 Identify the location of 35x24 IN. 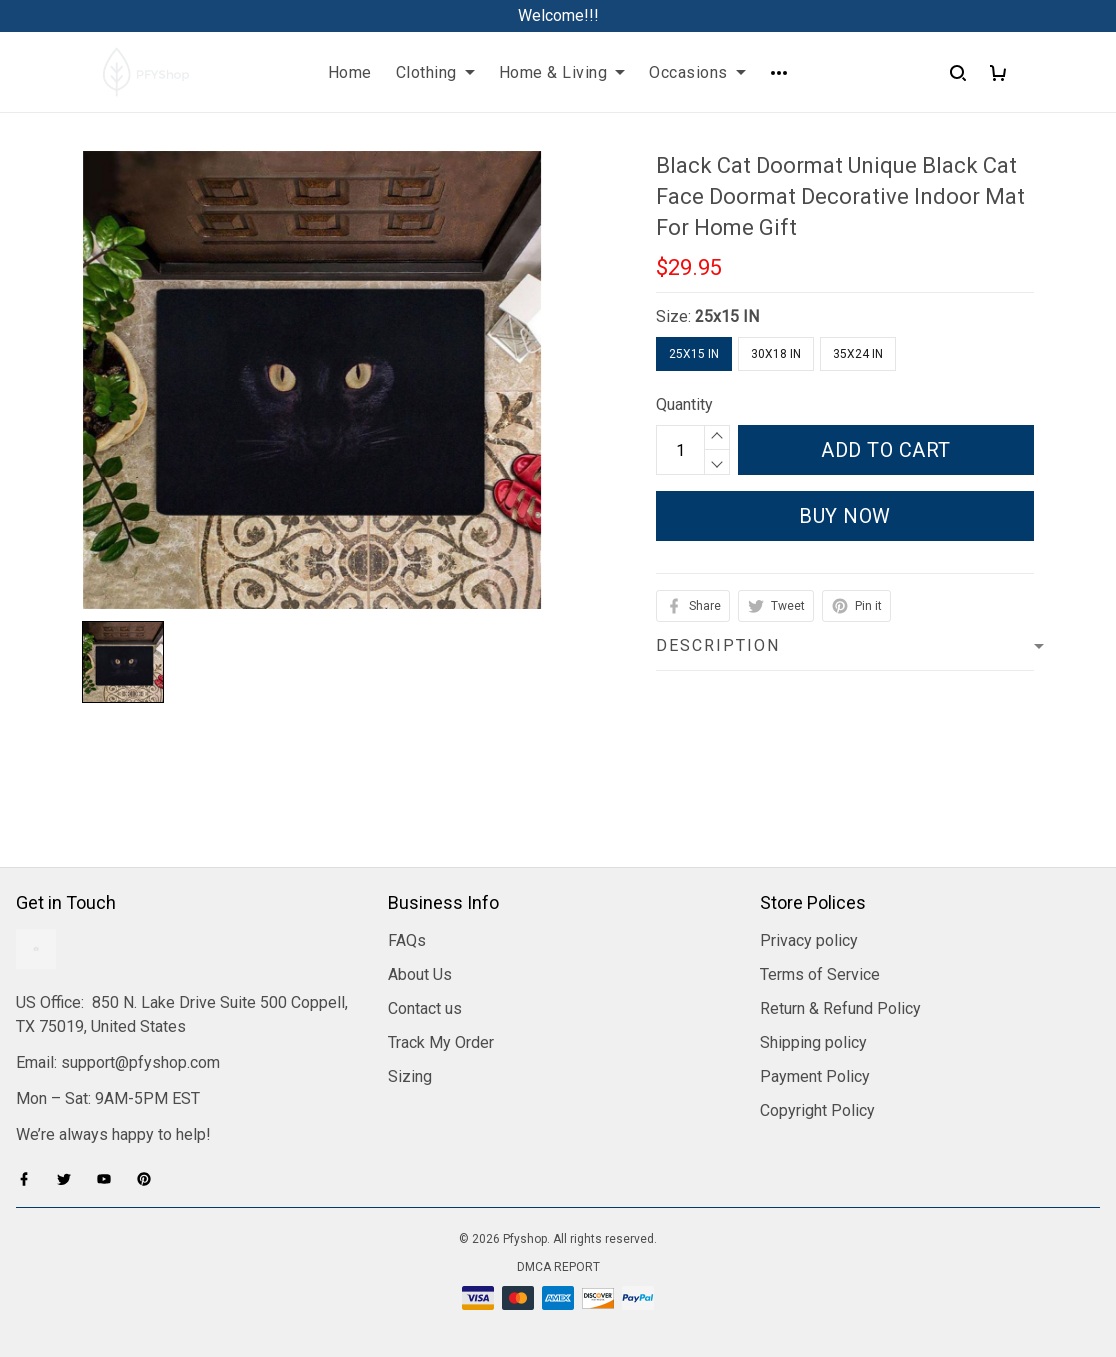
(858, 354).